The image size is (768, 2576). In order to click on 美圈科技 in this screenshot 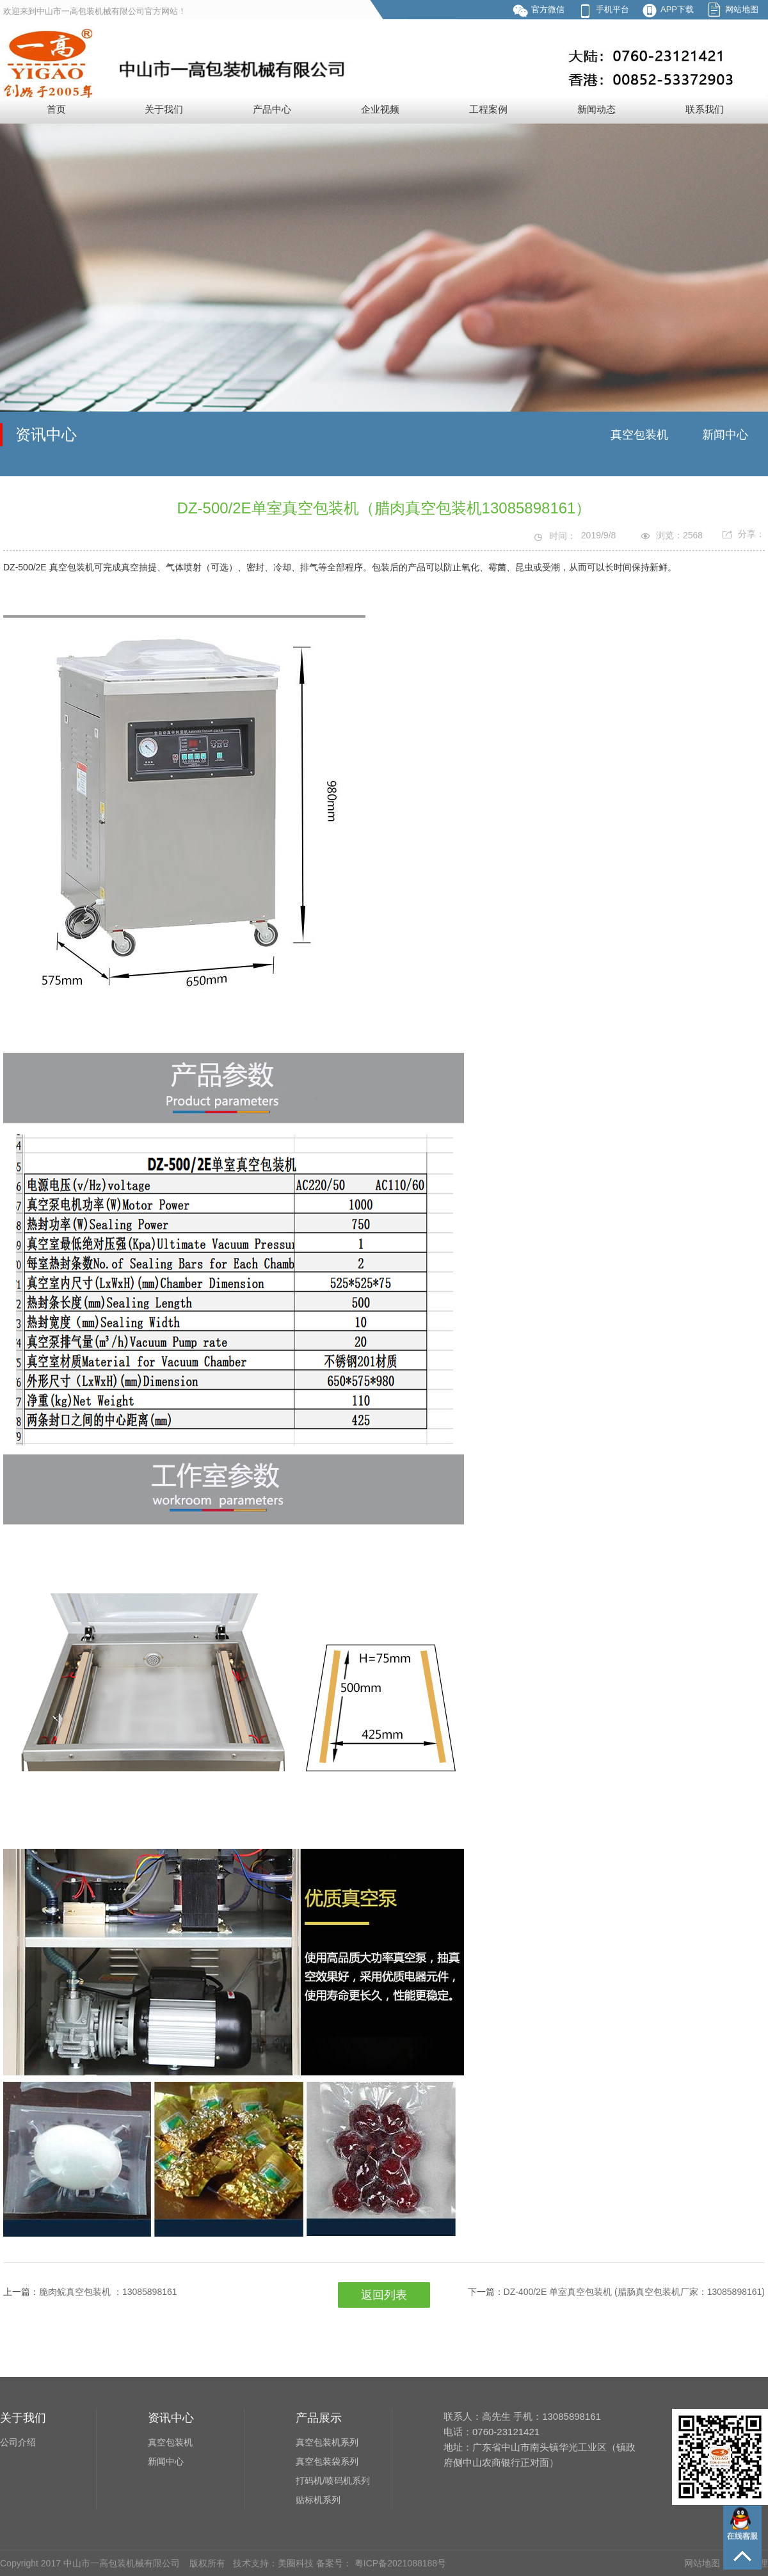, I will do `click(296, 2563)`.